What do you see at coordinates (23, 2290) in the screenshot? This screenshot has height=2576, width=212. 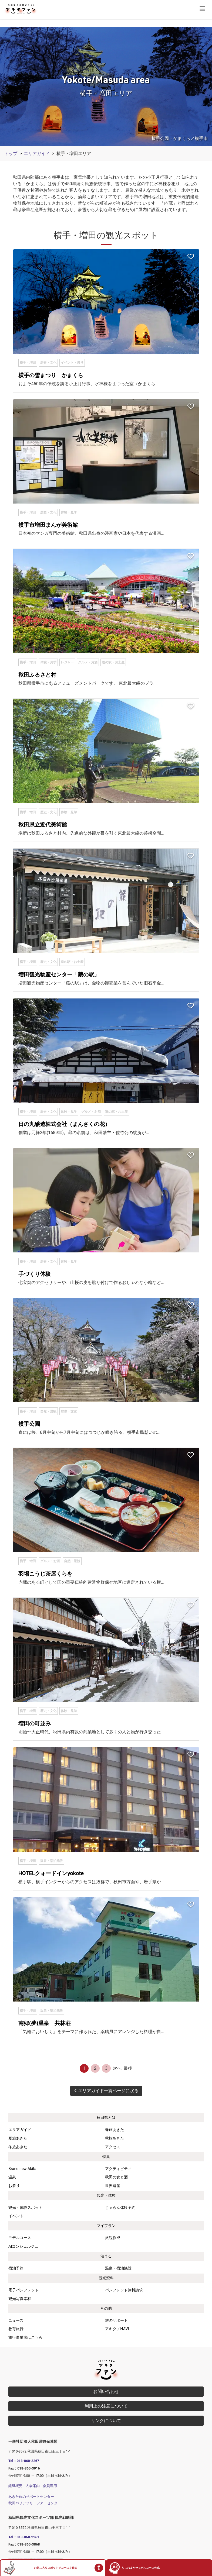 I see `電子パンフレット` at bounding box center [23, 2290].